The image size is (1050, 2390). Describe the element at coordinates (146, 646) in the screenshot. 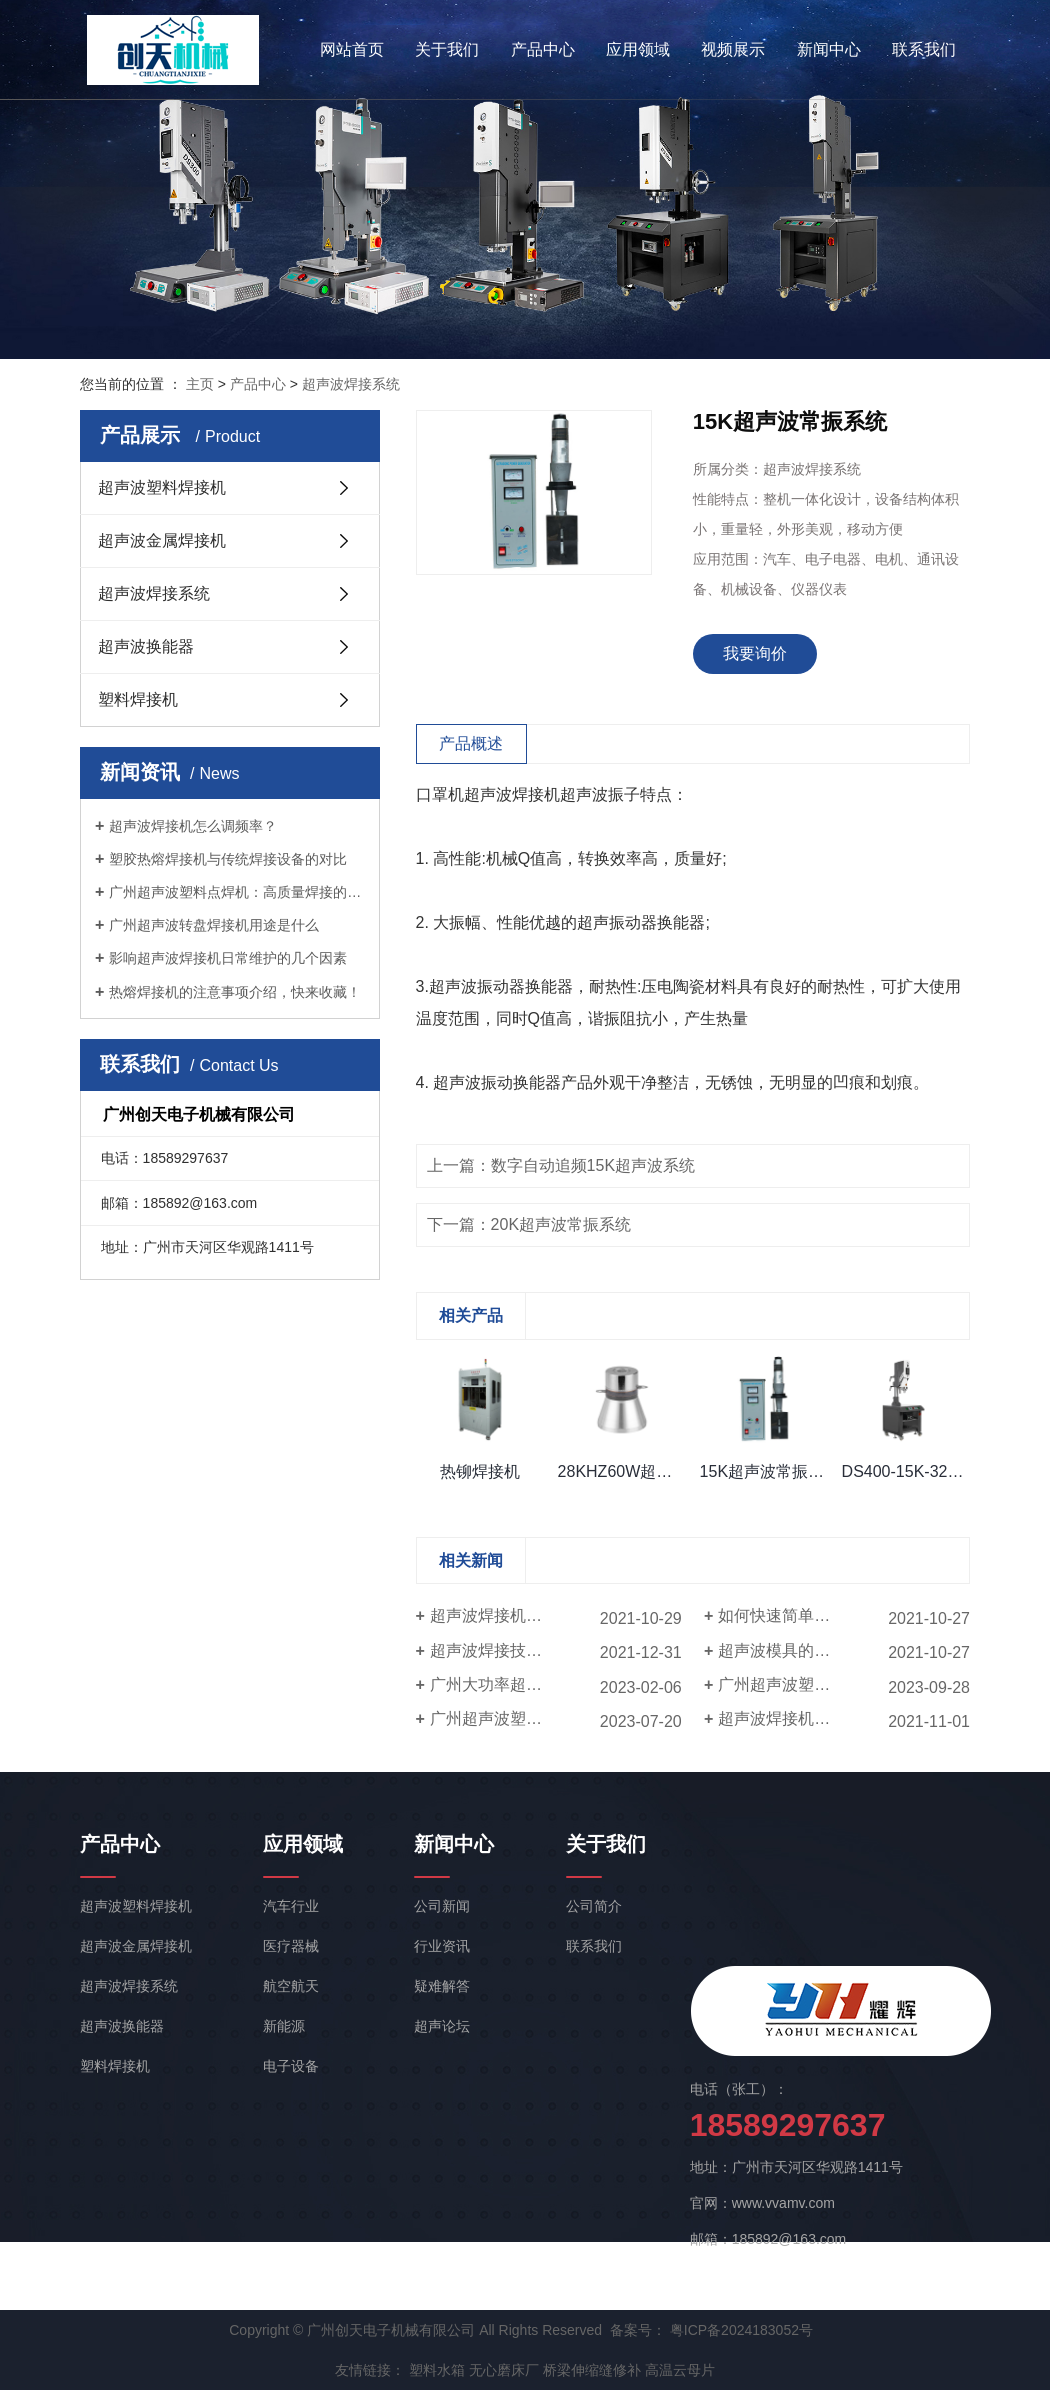

I see `超声波换能器` at that location.